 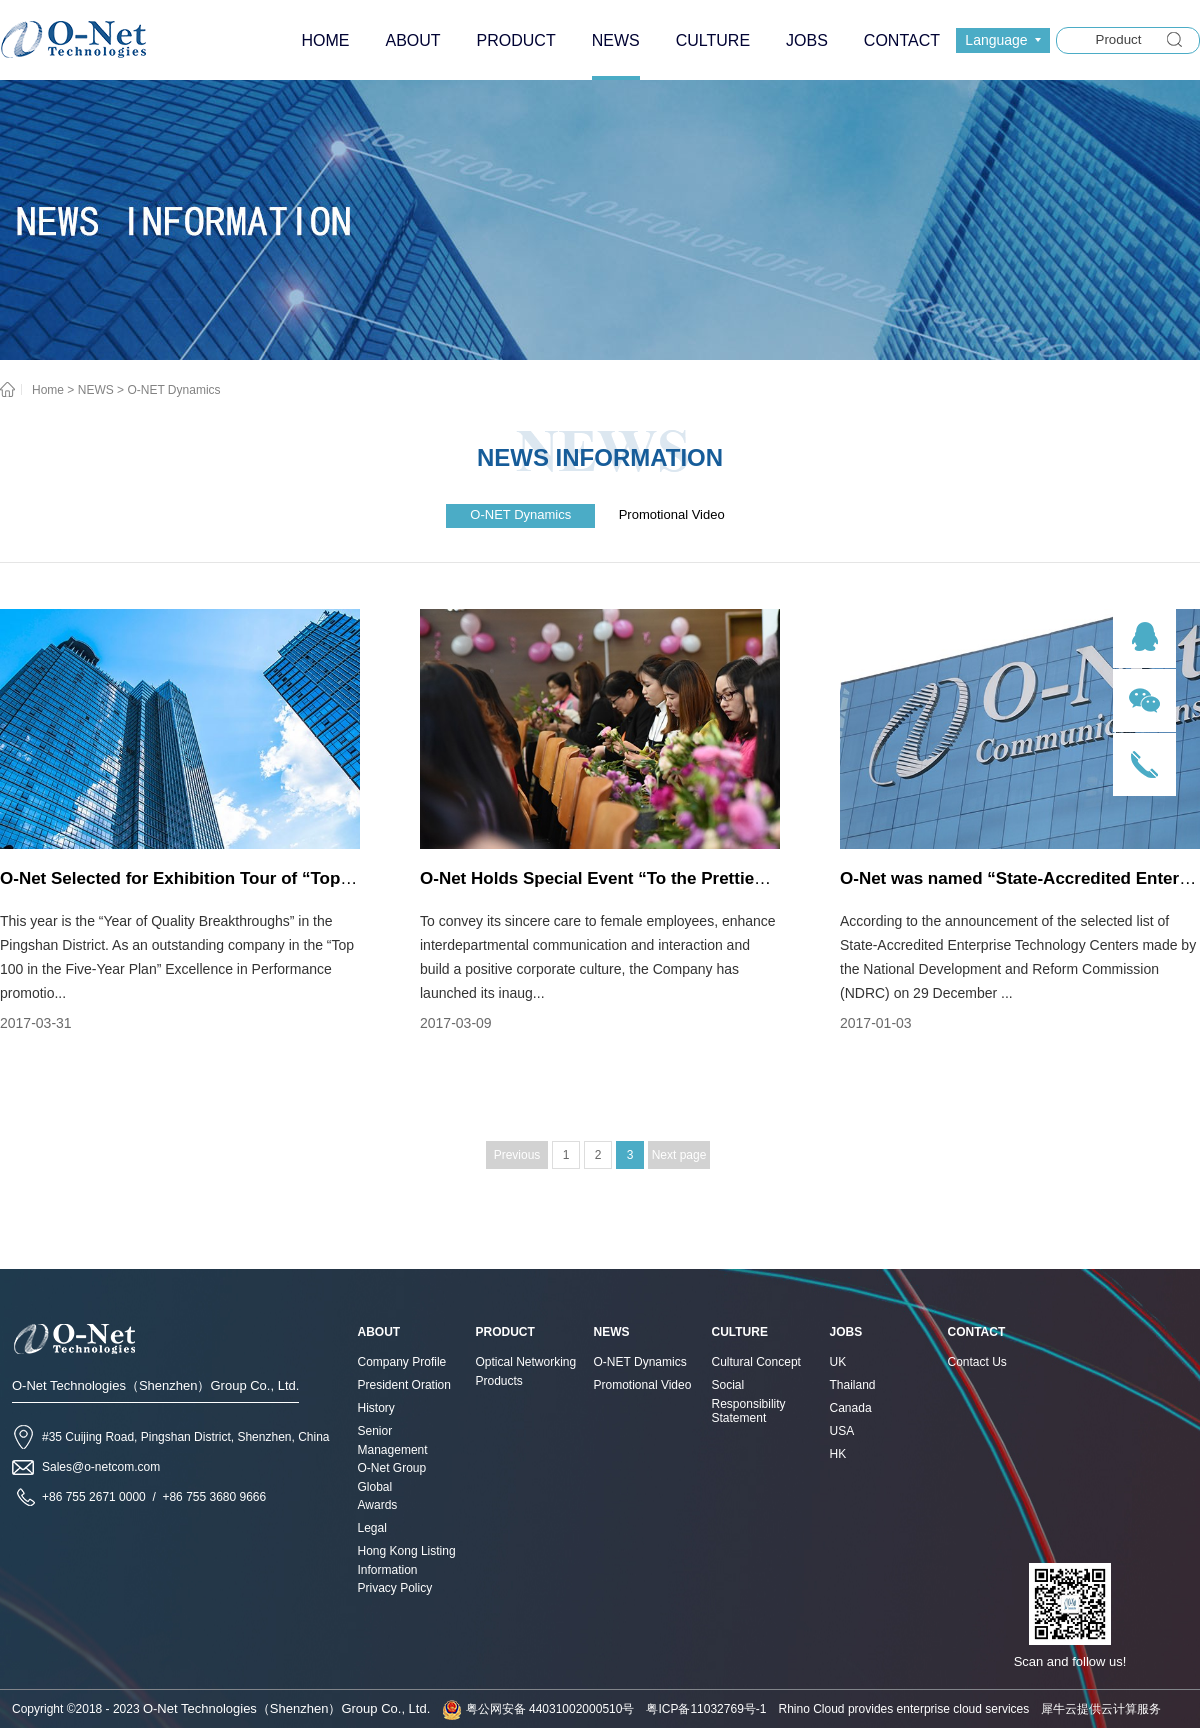 I want to click on Previous page, so click(x=517, y=1158).